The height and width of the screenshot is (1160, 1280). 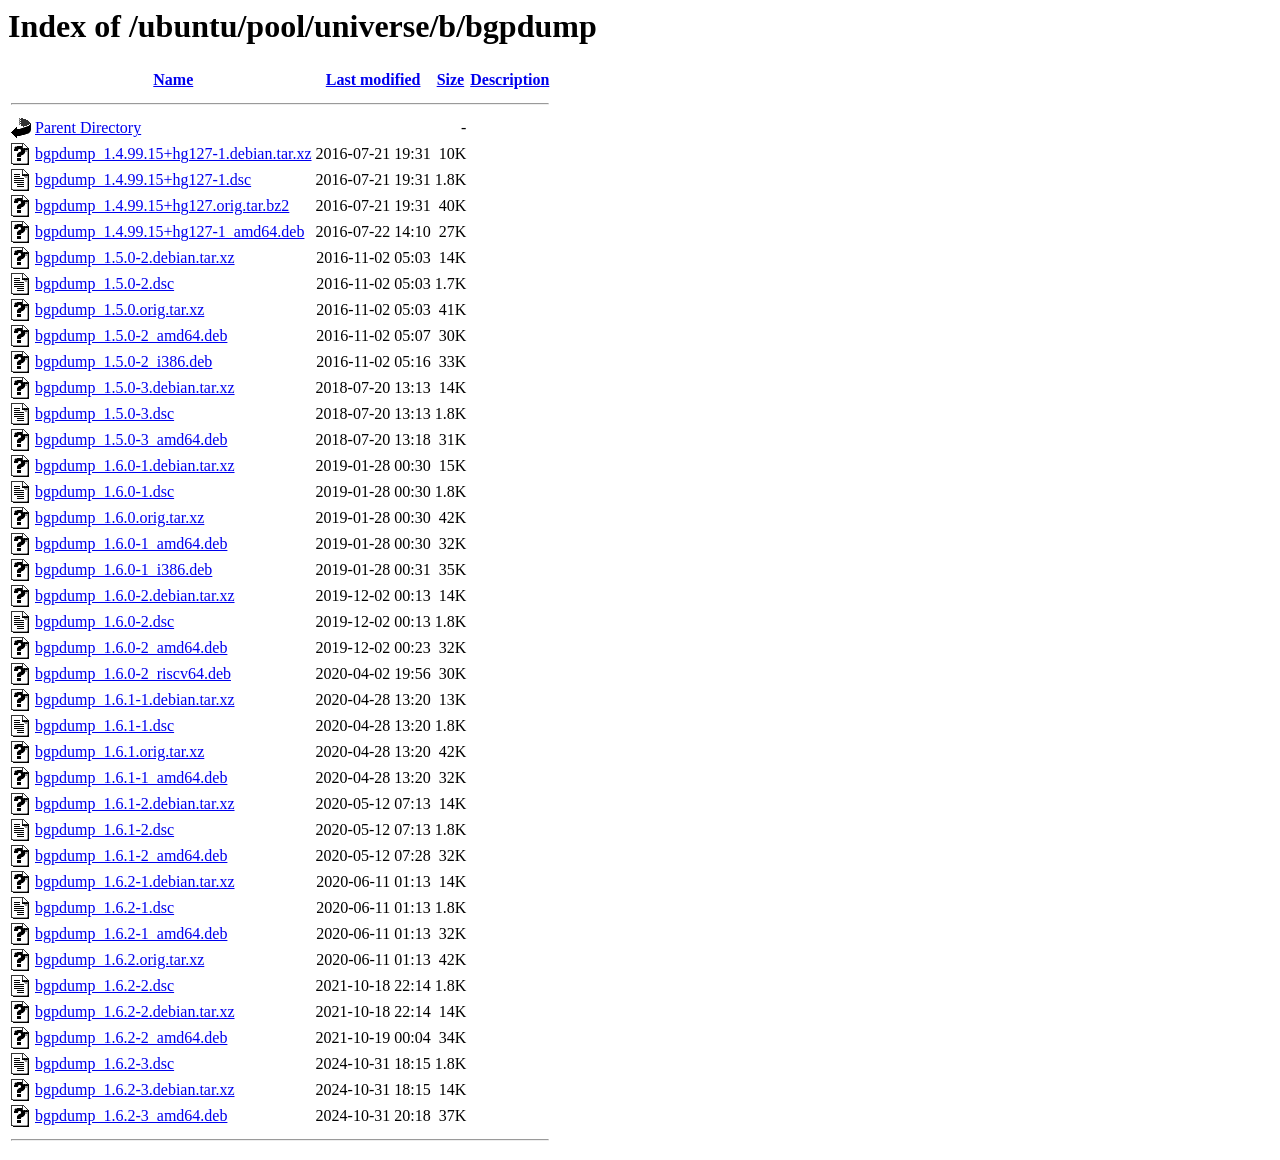 I want to click on bgpdump_1.6.0-2.debian.tar.xz, so click(x=135, y=595).